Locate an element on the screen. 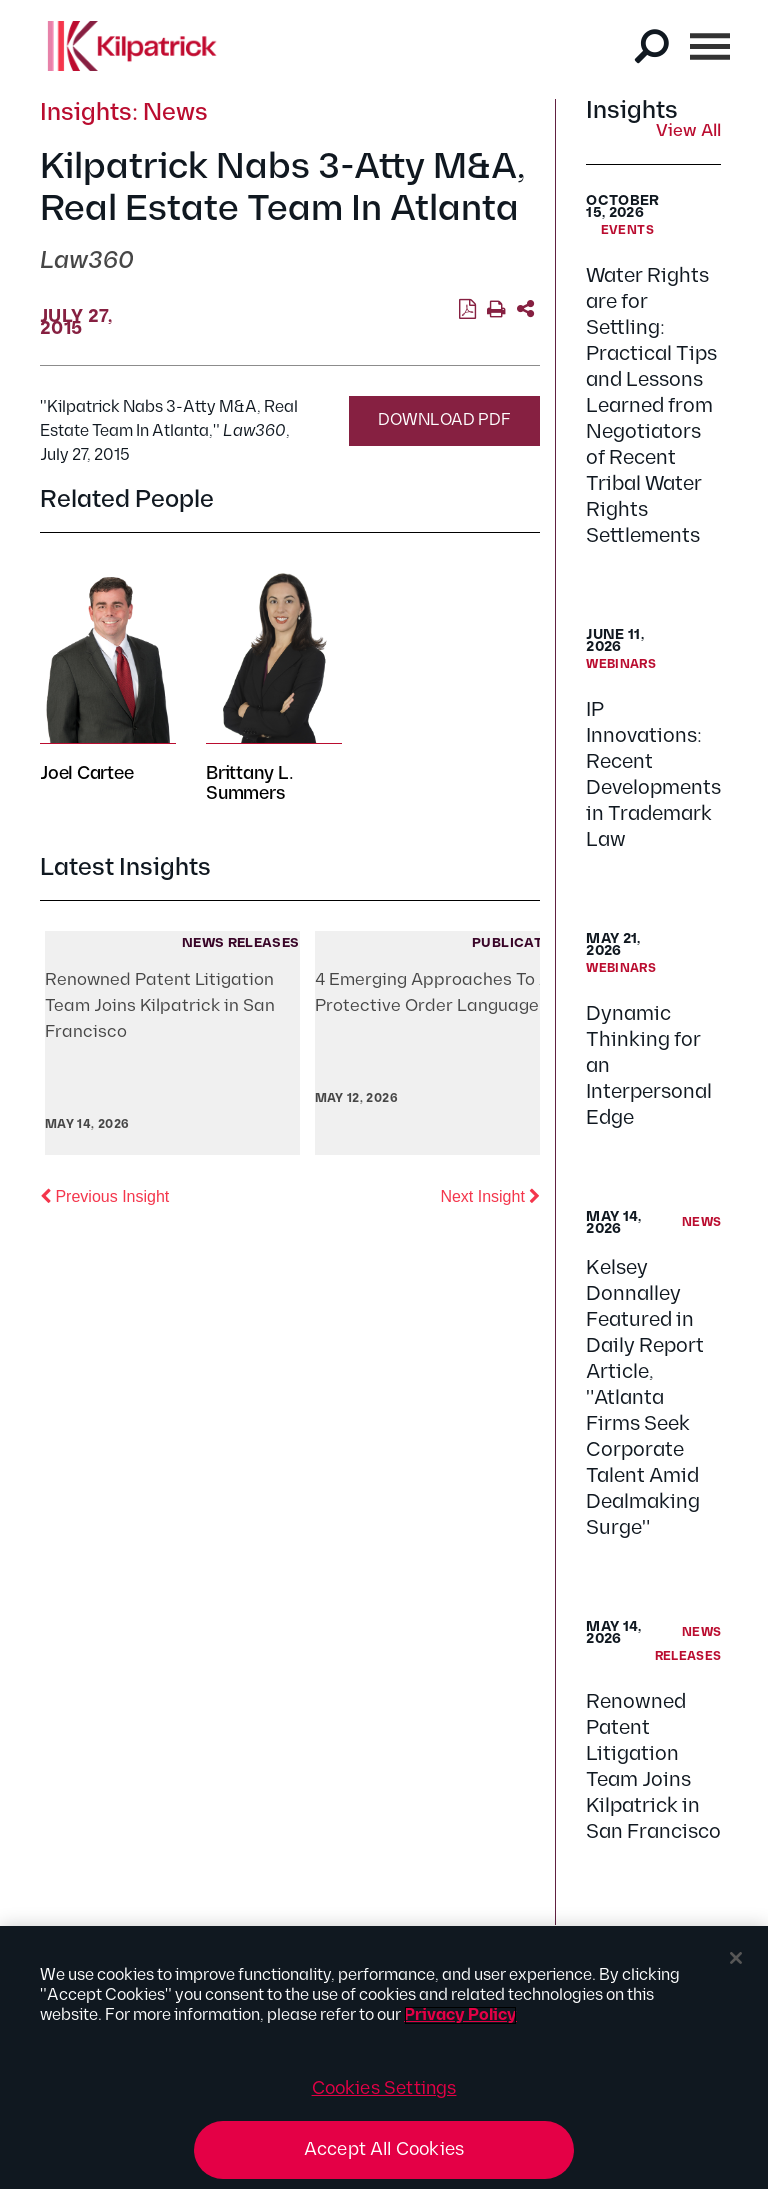 The image size is (768, 2189). Accept All Cookies is located at coordinates (384, 2149).